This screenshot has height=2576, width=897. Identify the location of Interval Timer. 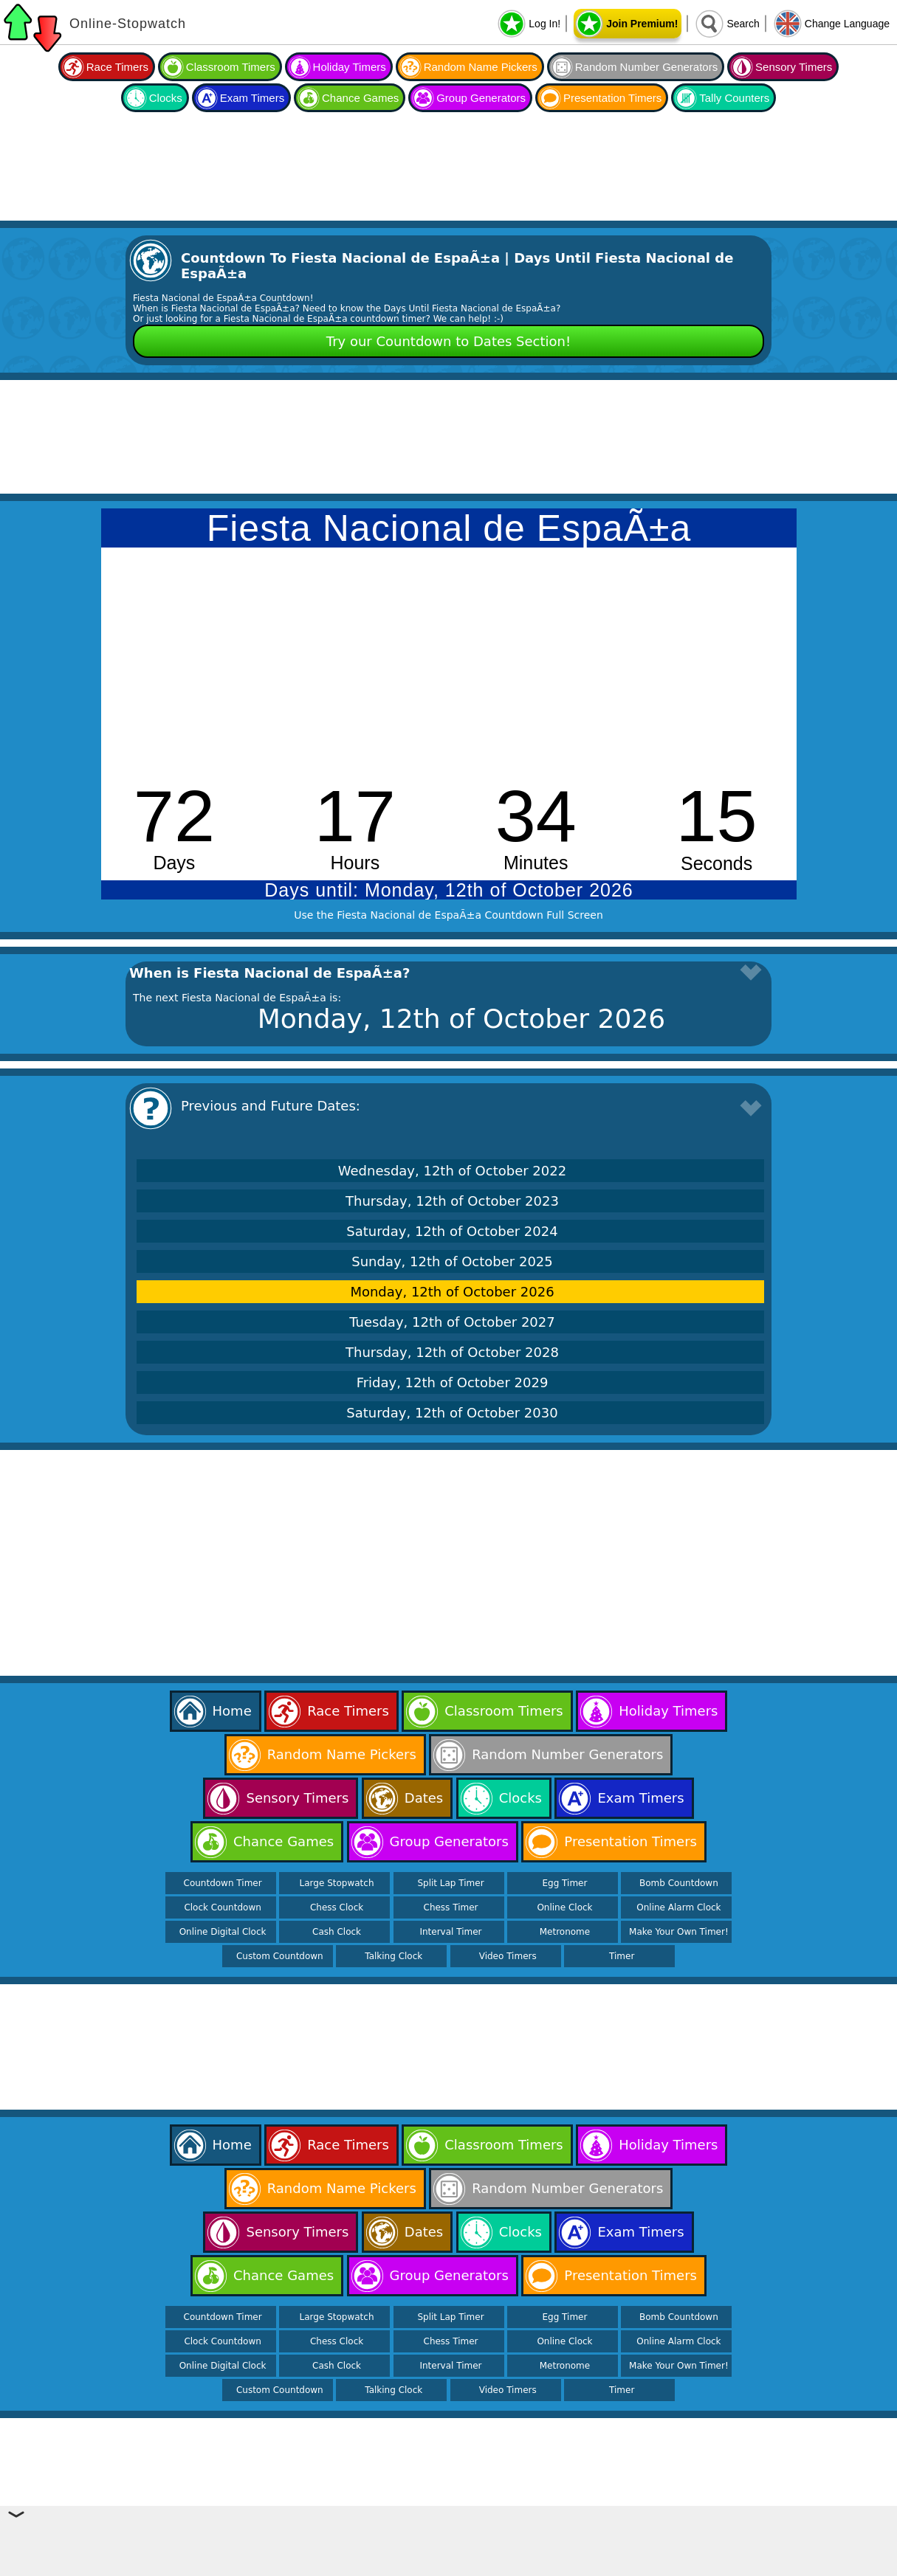
(450, 1932).